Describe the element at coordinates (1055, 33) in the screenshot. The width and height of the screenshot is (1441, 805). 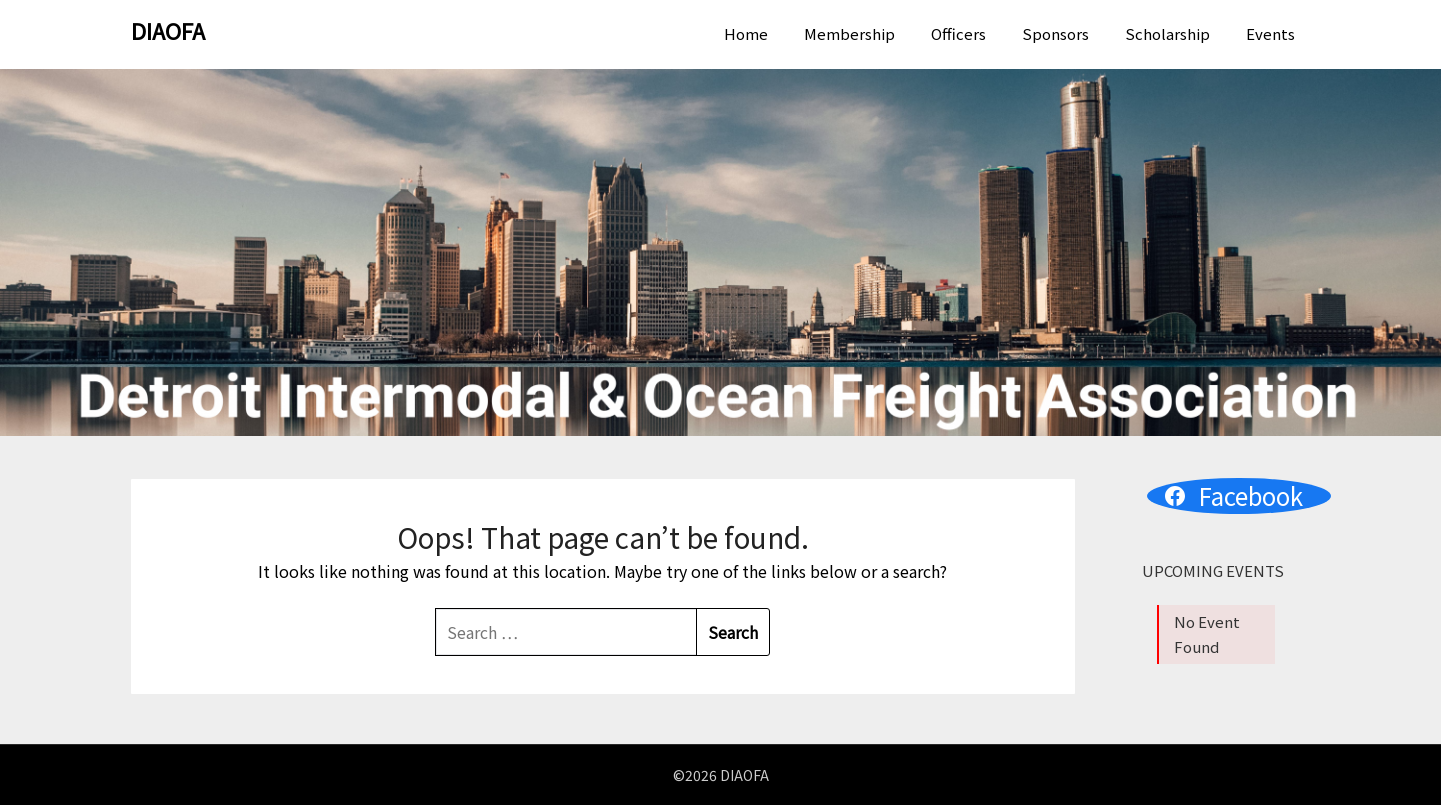
I see `Sponsors` at that location.